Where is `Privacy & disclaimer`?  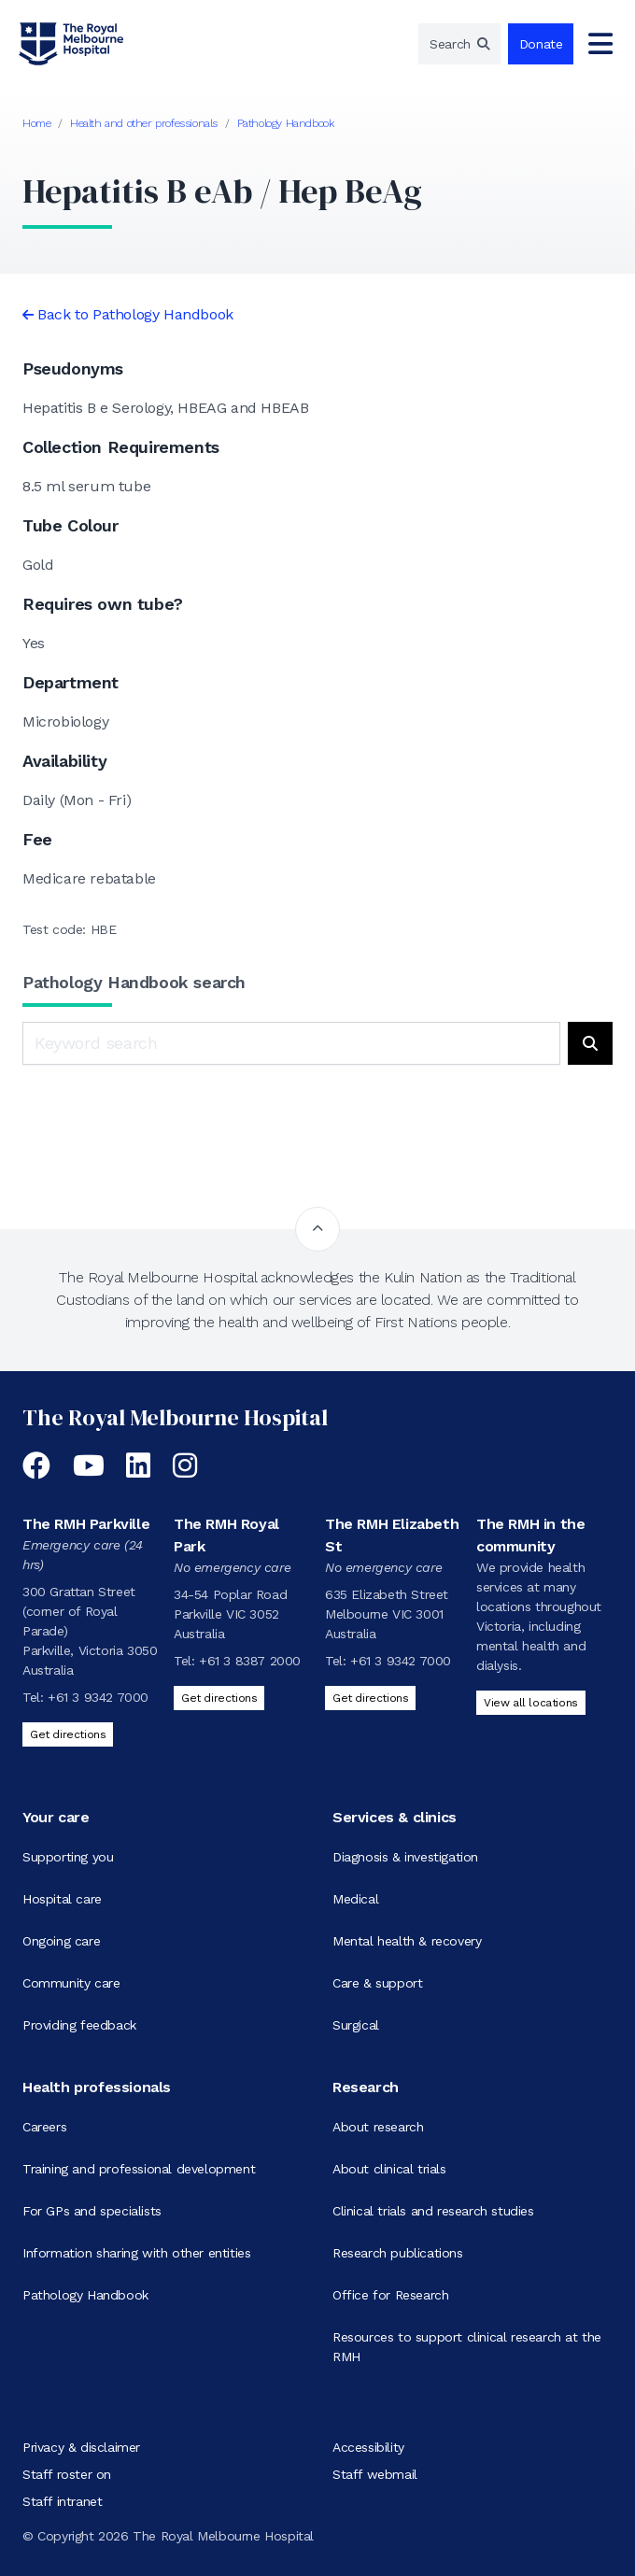 Privacy & disclaimer is located at coordinates (81, 2447).